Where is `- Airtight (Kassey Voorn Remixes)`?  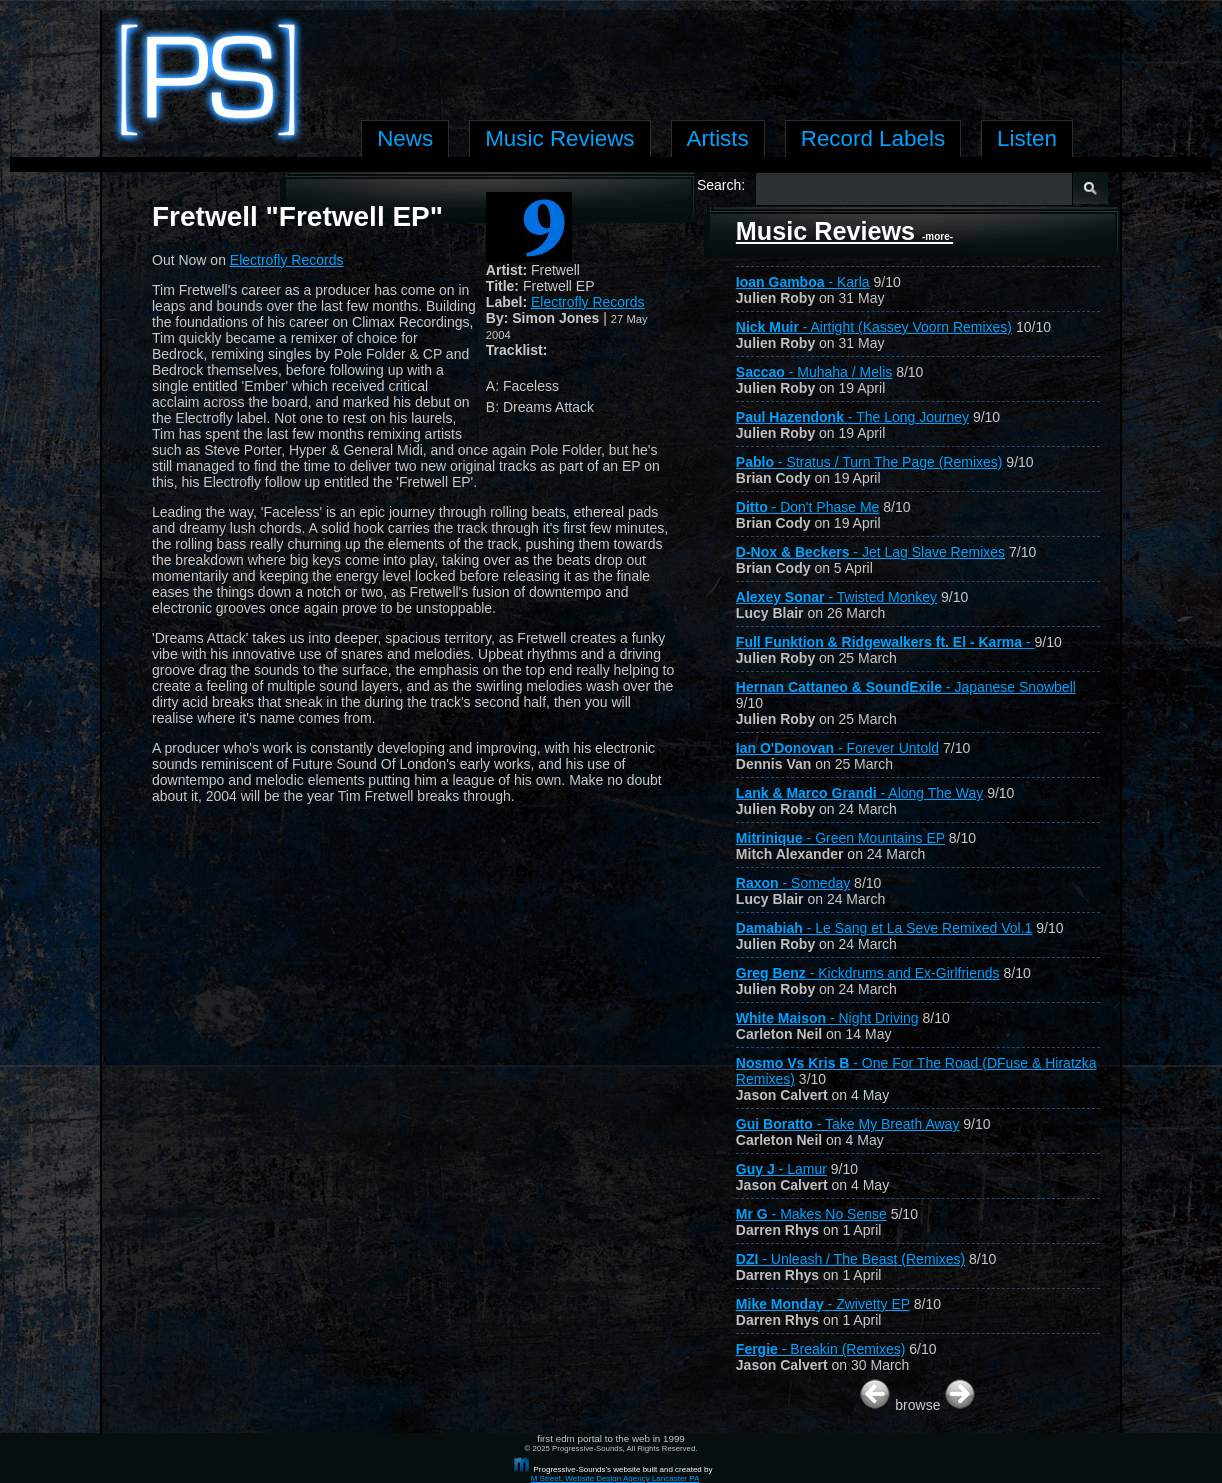
- Airtight (Kassey Voorn Remixes) is located at coordinates (874, 327).